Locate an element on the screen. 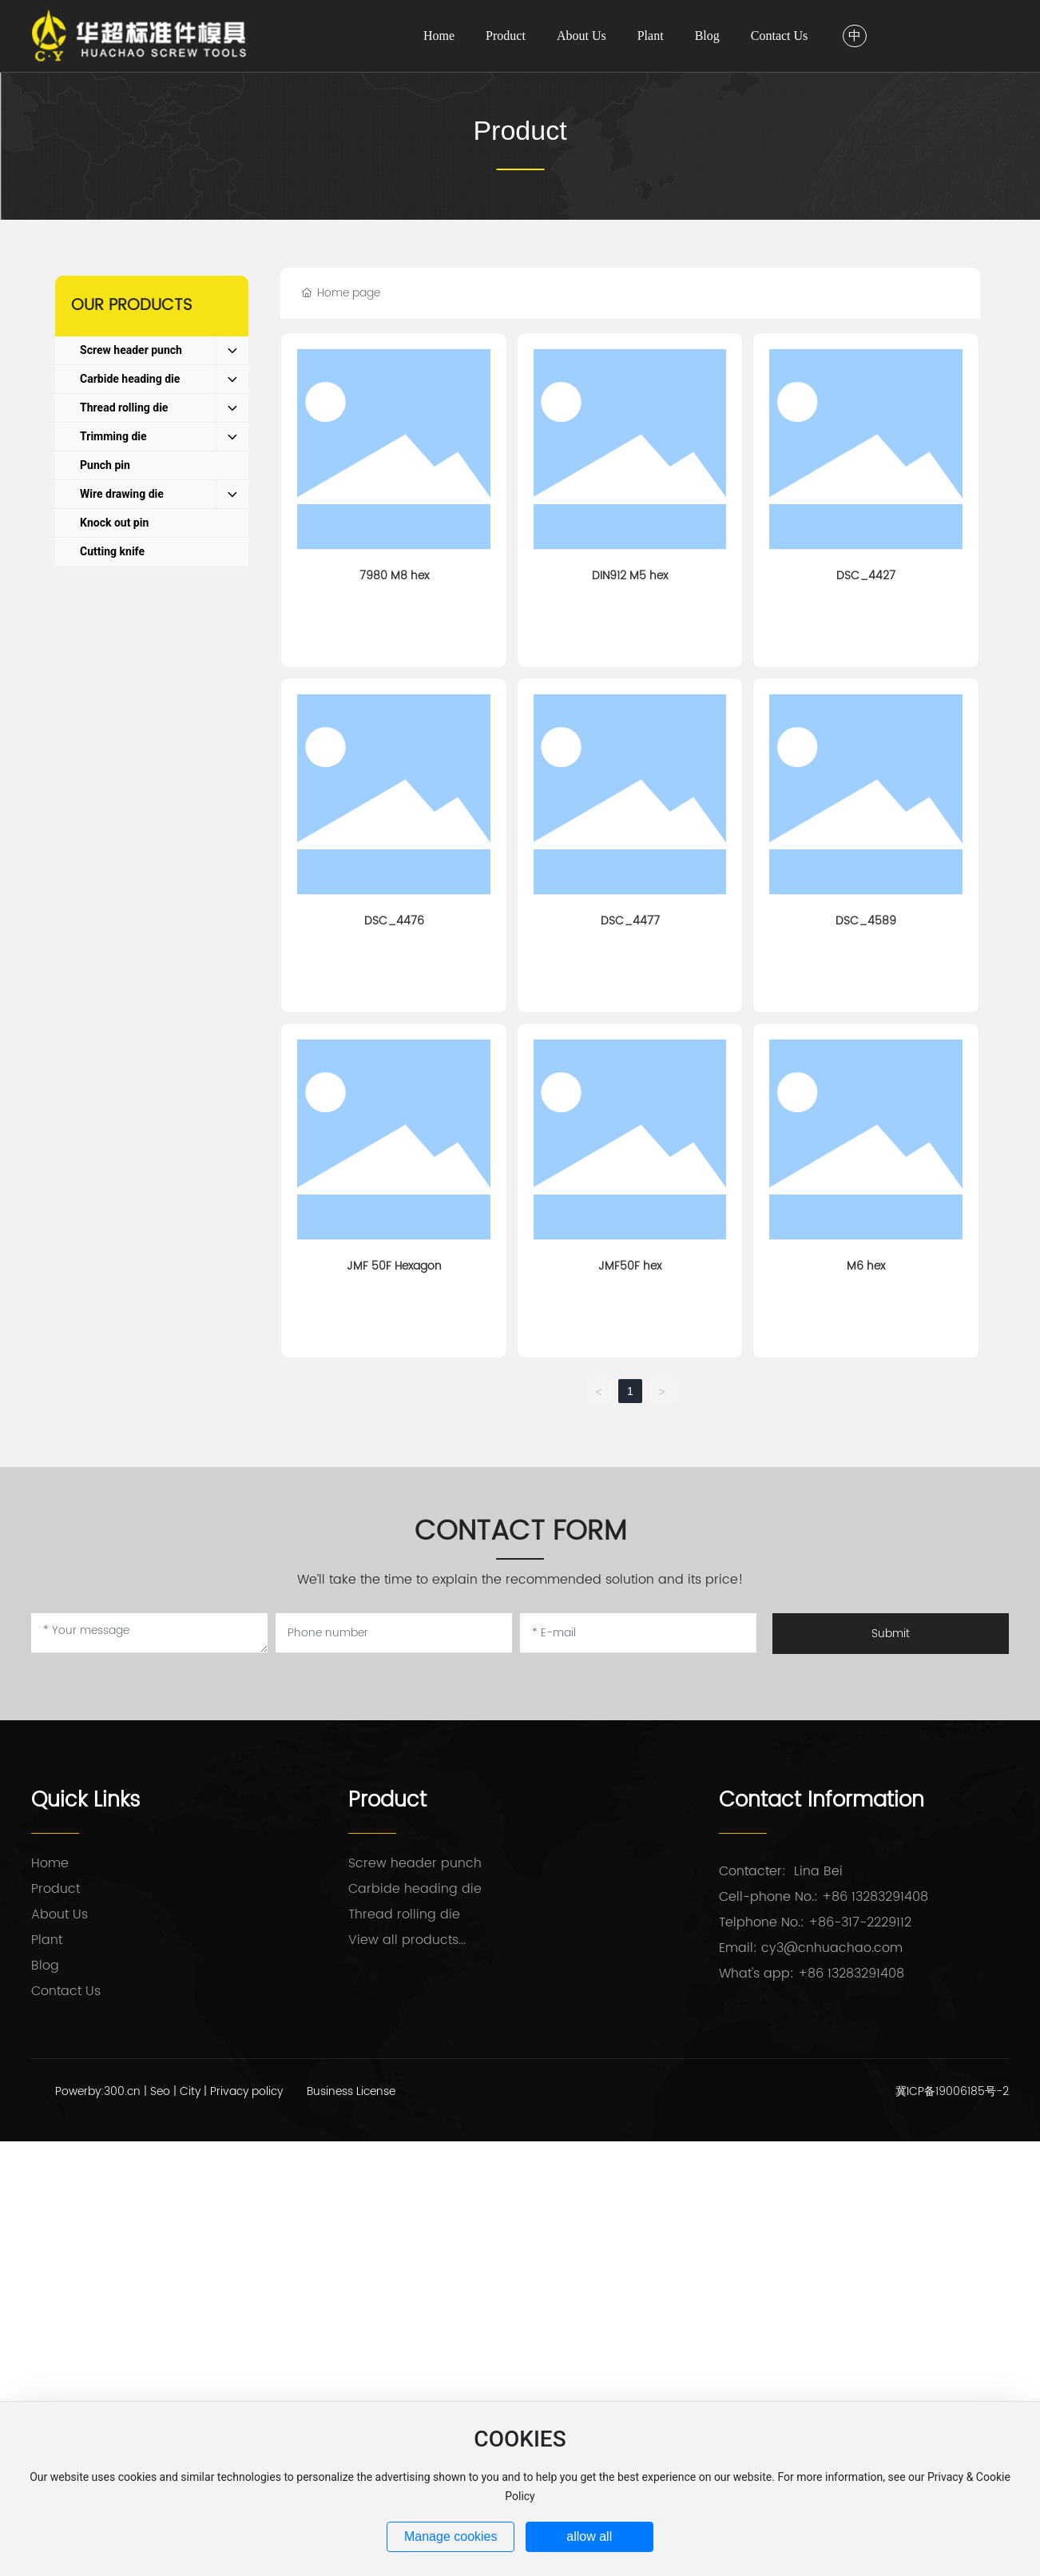 This screenshot has height=2576, width=1040. JMF 50F Hexagon is located at coordinates (394, 1266).